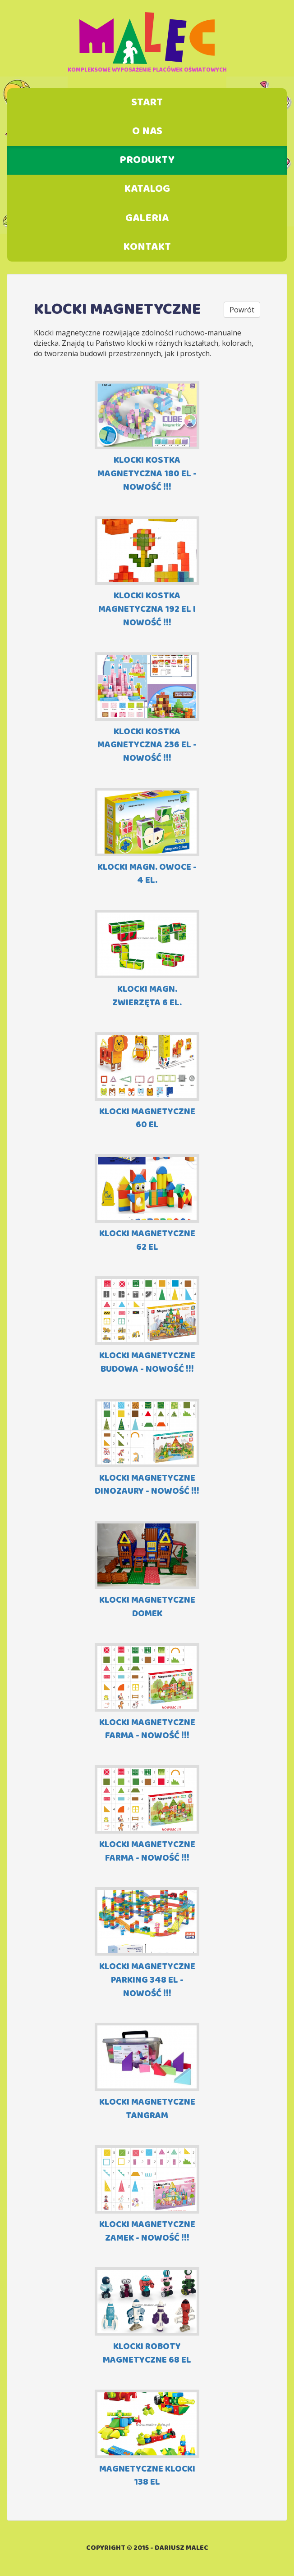  What do you see at coordinates (147, 1082) in the screenshot?
I see `KLOCKI MAGNETYCZNE 60 EL` at bounding box center [147, 1082].